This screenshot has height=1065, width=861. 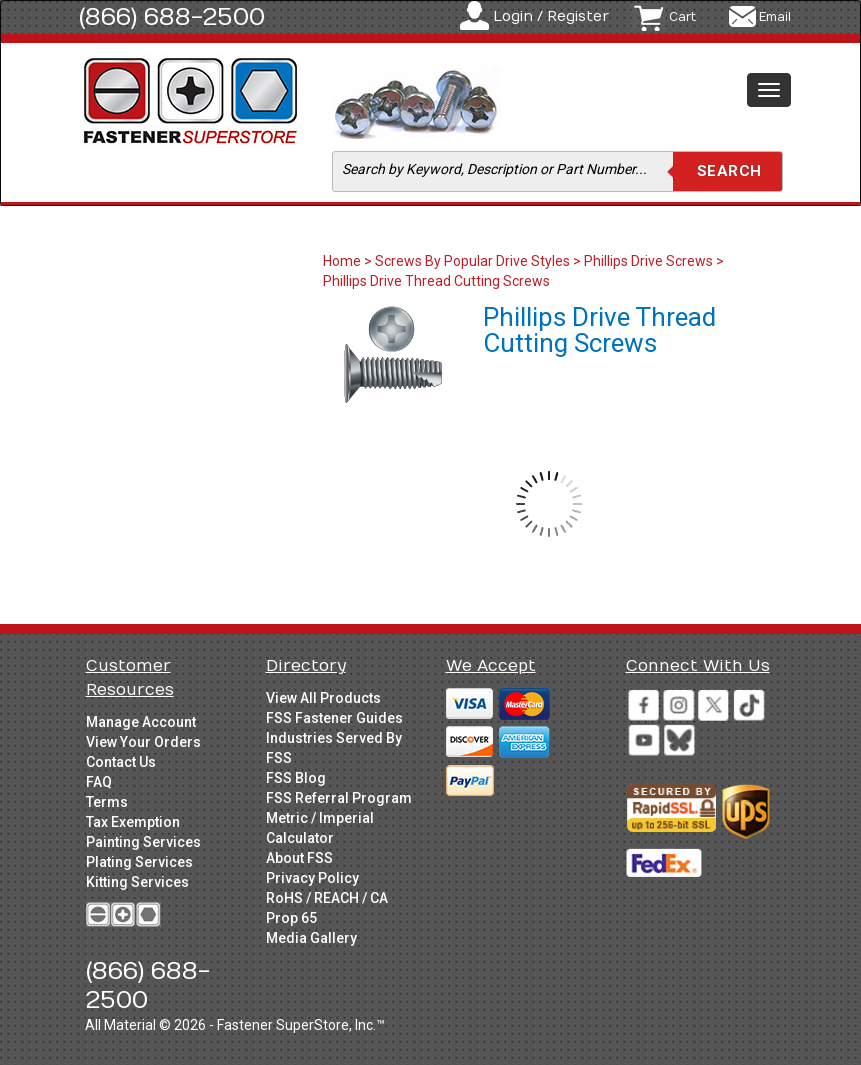 What do you see at coordinates (139, 862) in the screenshot?
I see `Plating Services` at bounding box center [139, 862].